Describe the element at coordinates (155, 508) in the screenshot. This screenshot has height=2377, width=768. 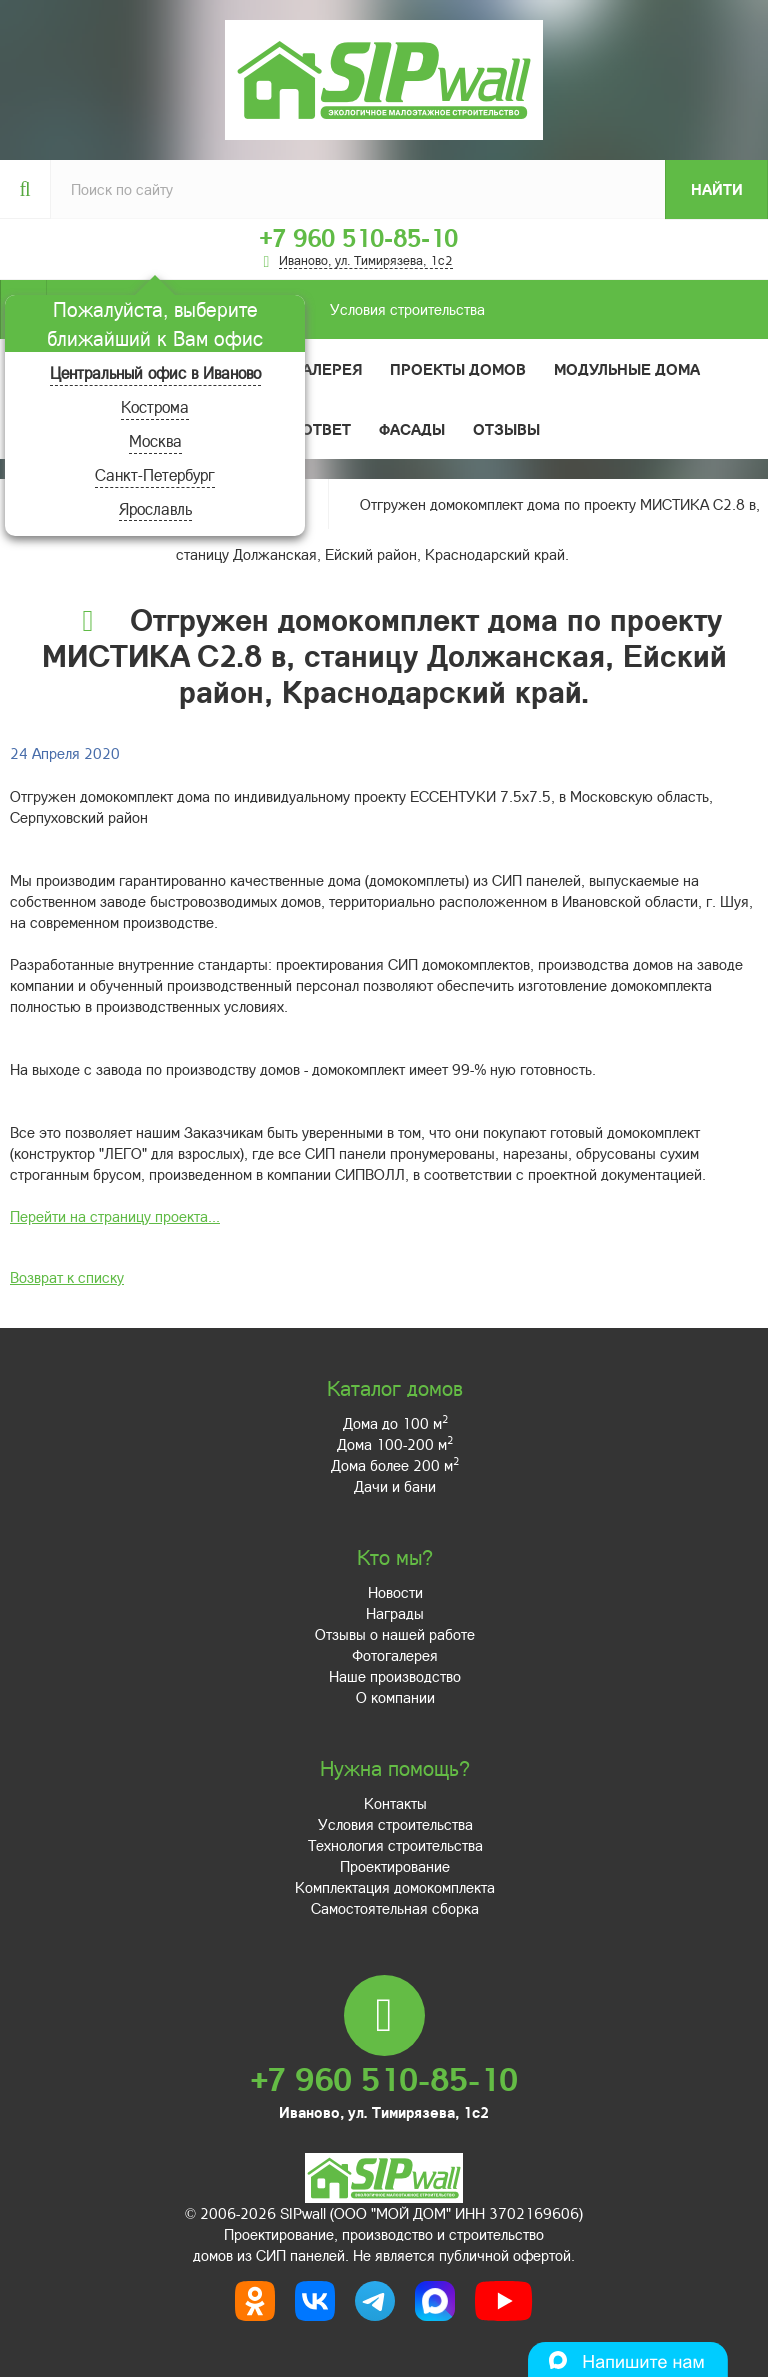
I see `Ярославль` at that location.